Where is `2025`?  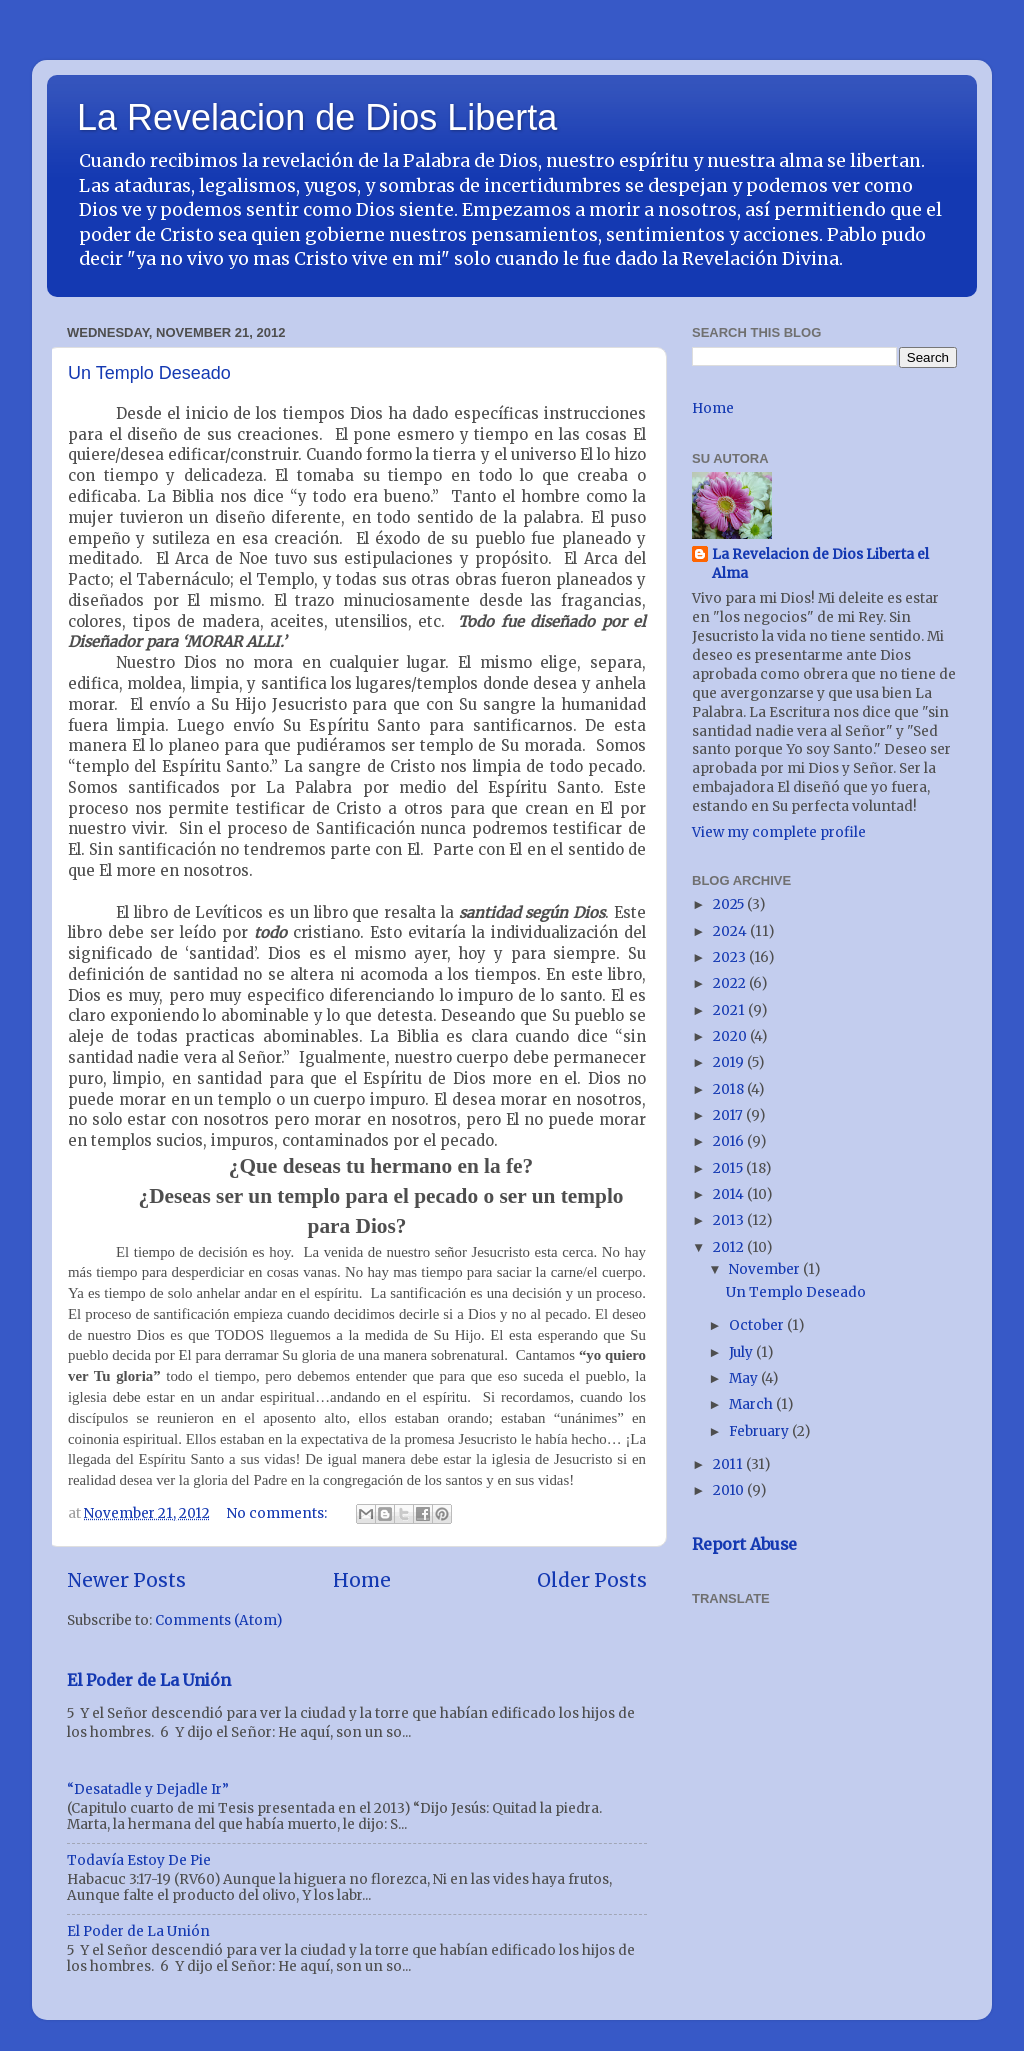
2025 is located at coordinates (730, 904).